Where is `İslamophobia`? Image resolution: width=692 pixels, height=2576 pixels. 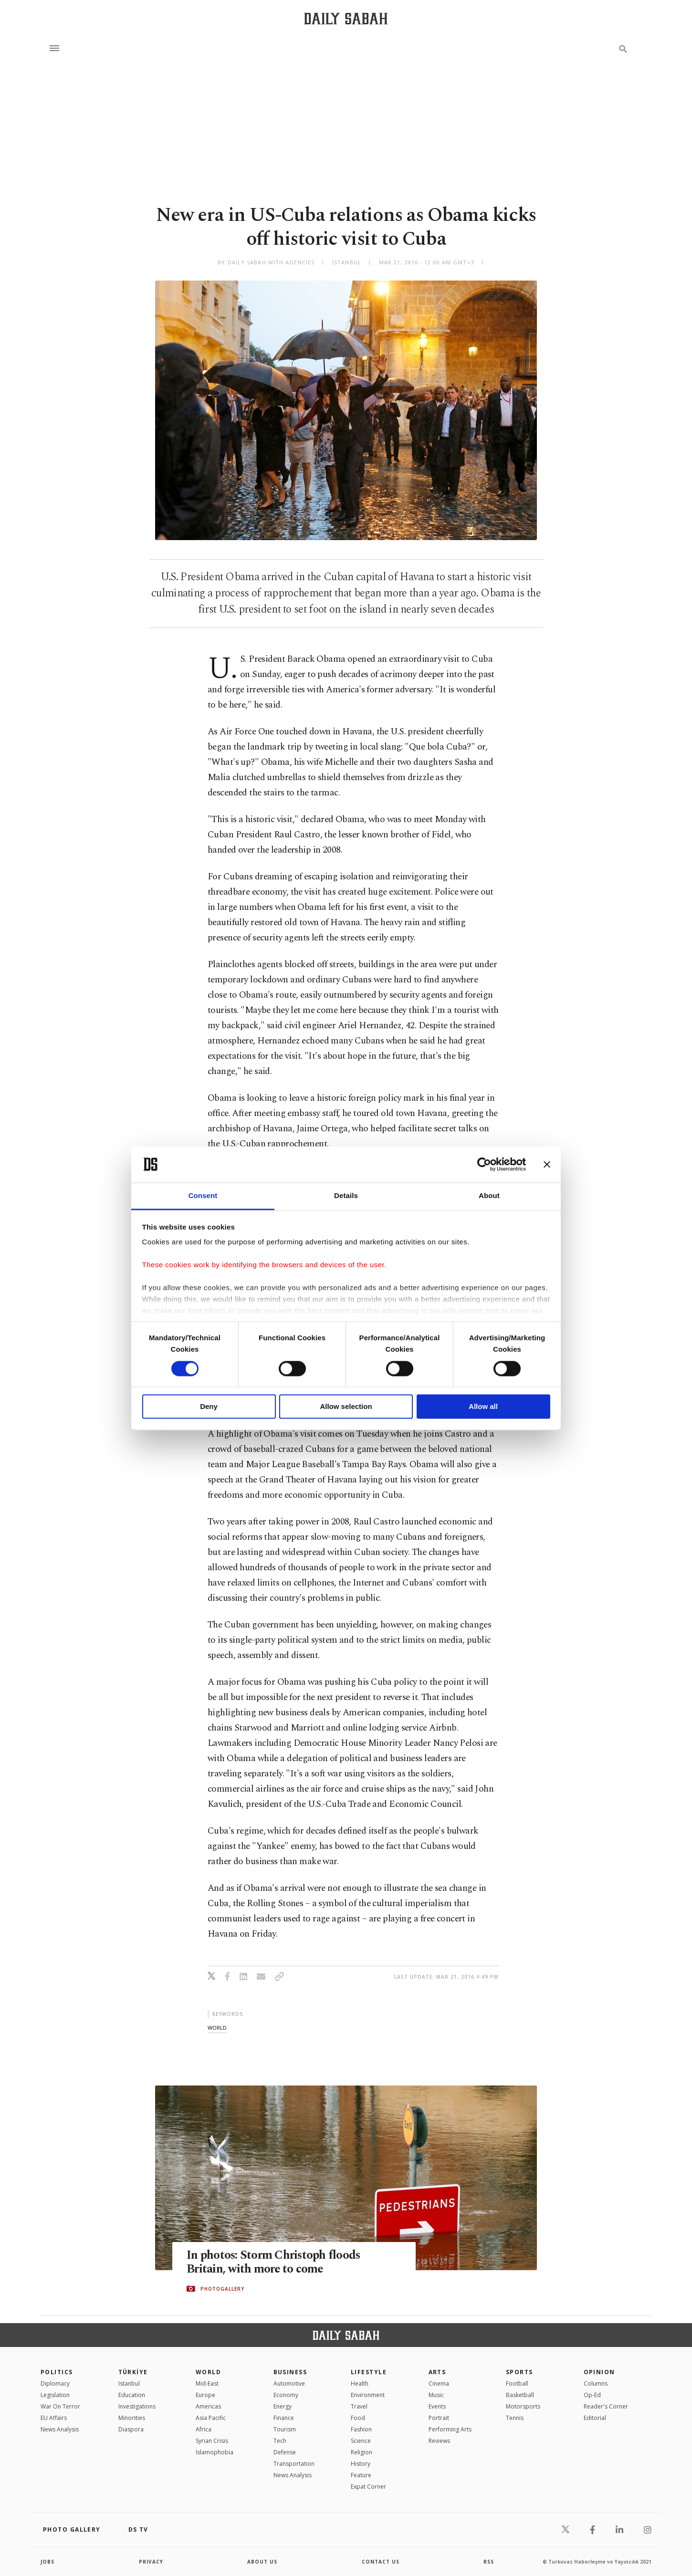
İslamophobia is located at coordinates (214, 2452).